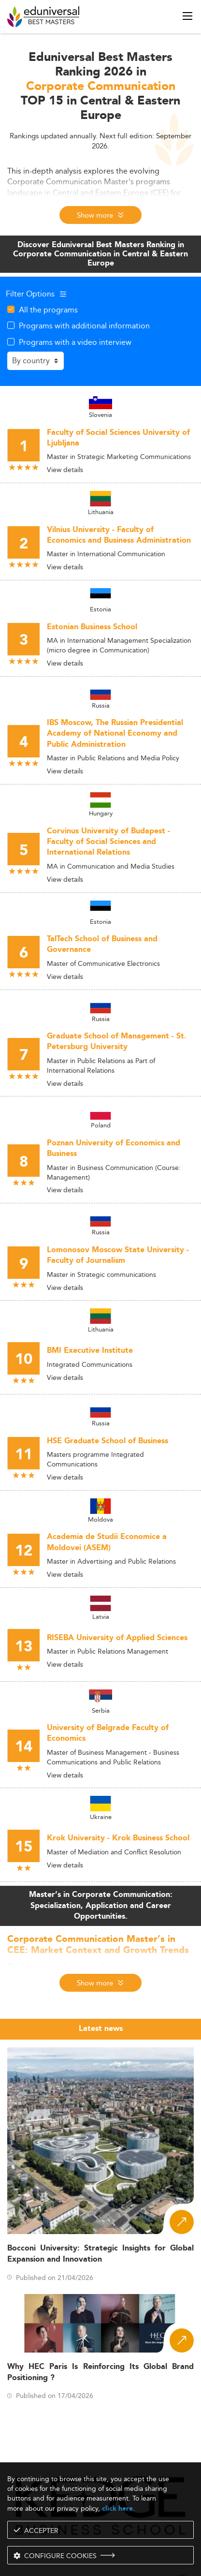 This screenshot has width=201, height=2576. I want to click on View details, so click(65, 469).